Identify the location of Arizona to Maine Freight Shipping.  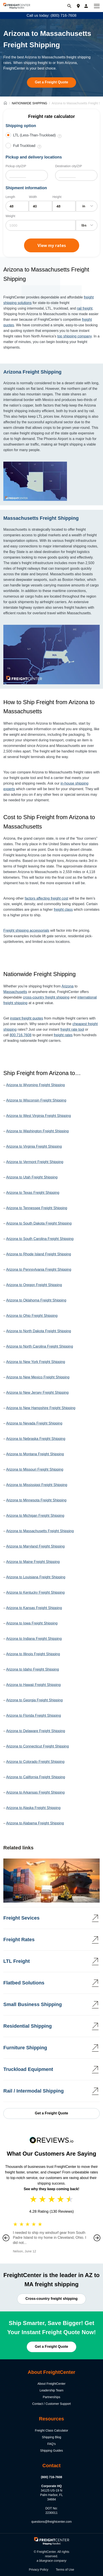
(33, 1562).